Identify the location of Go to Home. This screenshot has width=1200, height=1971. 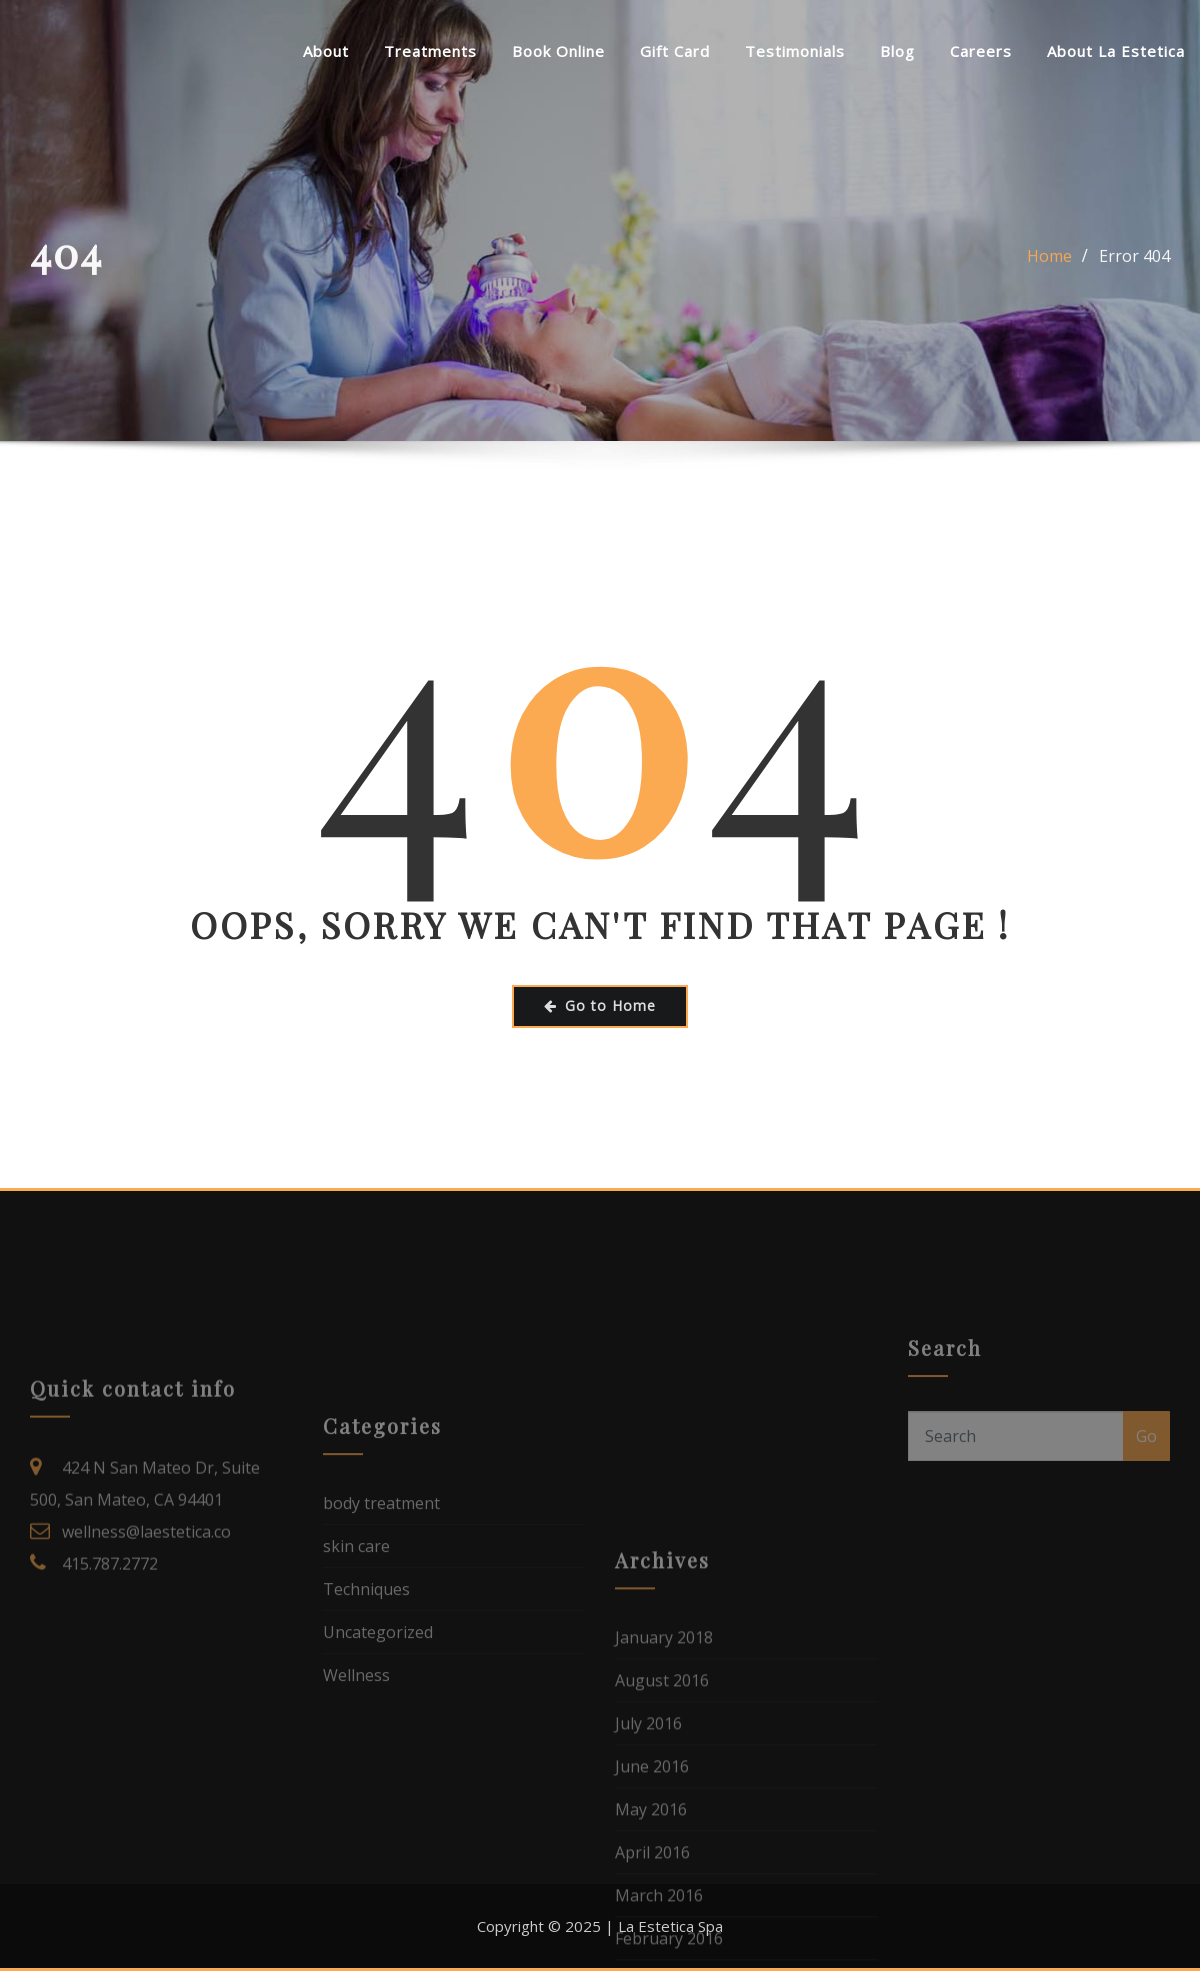
(600, 1005).